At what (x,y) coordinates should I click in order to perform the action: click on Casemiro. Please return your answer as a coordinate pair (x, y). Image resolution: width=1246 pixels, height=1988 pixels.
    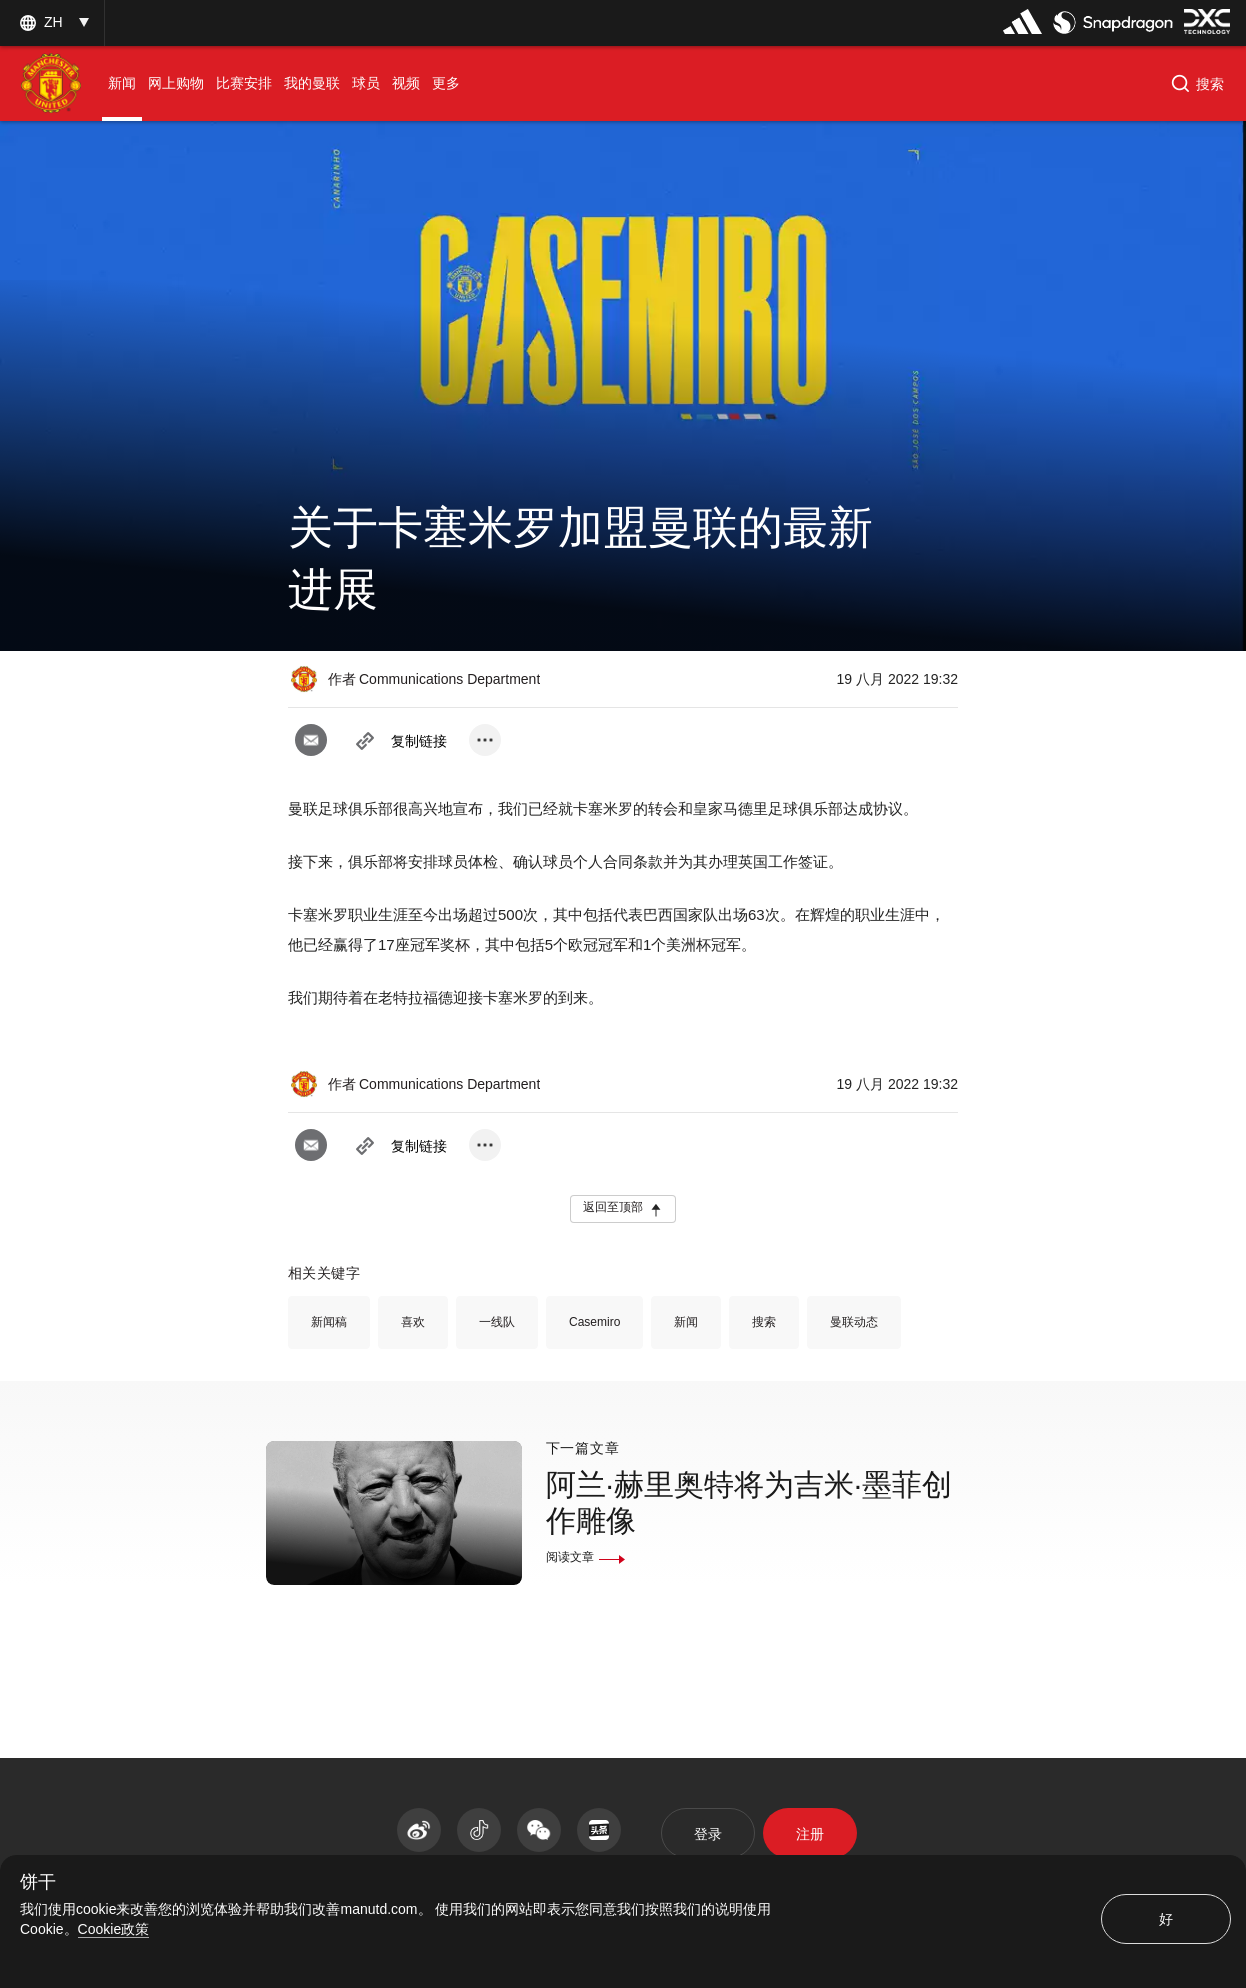
    Looking at the image, I should click on (594, 1322).